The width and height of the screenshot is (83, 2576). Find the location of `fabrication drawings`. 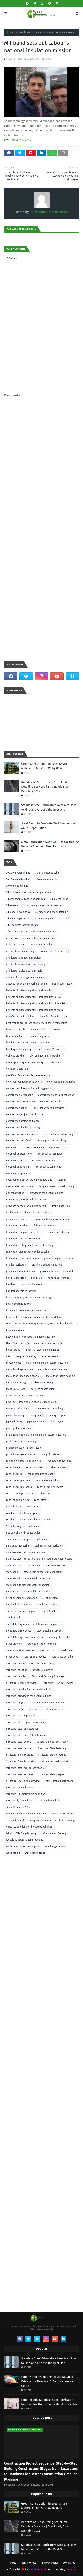

fabrication drawings is located at coordinates (17, 1225).